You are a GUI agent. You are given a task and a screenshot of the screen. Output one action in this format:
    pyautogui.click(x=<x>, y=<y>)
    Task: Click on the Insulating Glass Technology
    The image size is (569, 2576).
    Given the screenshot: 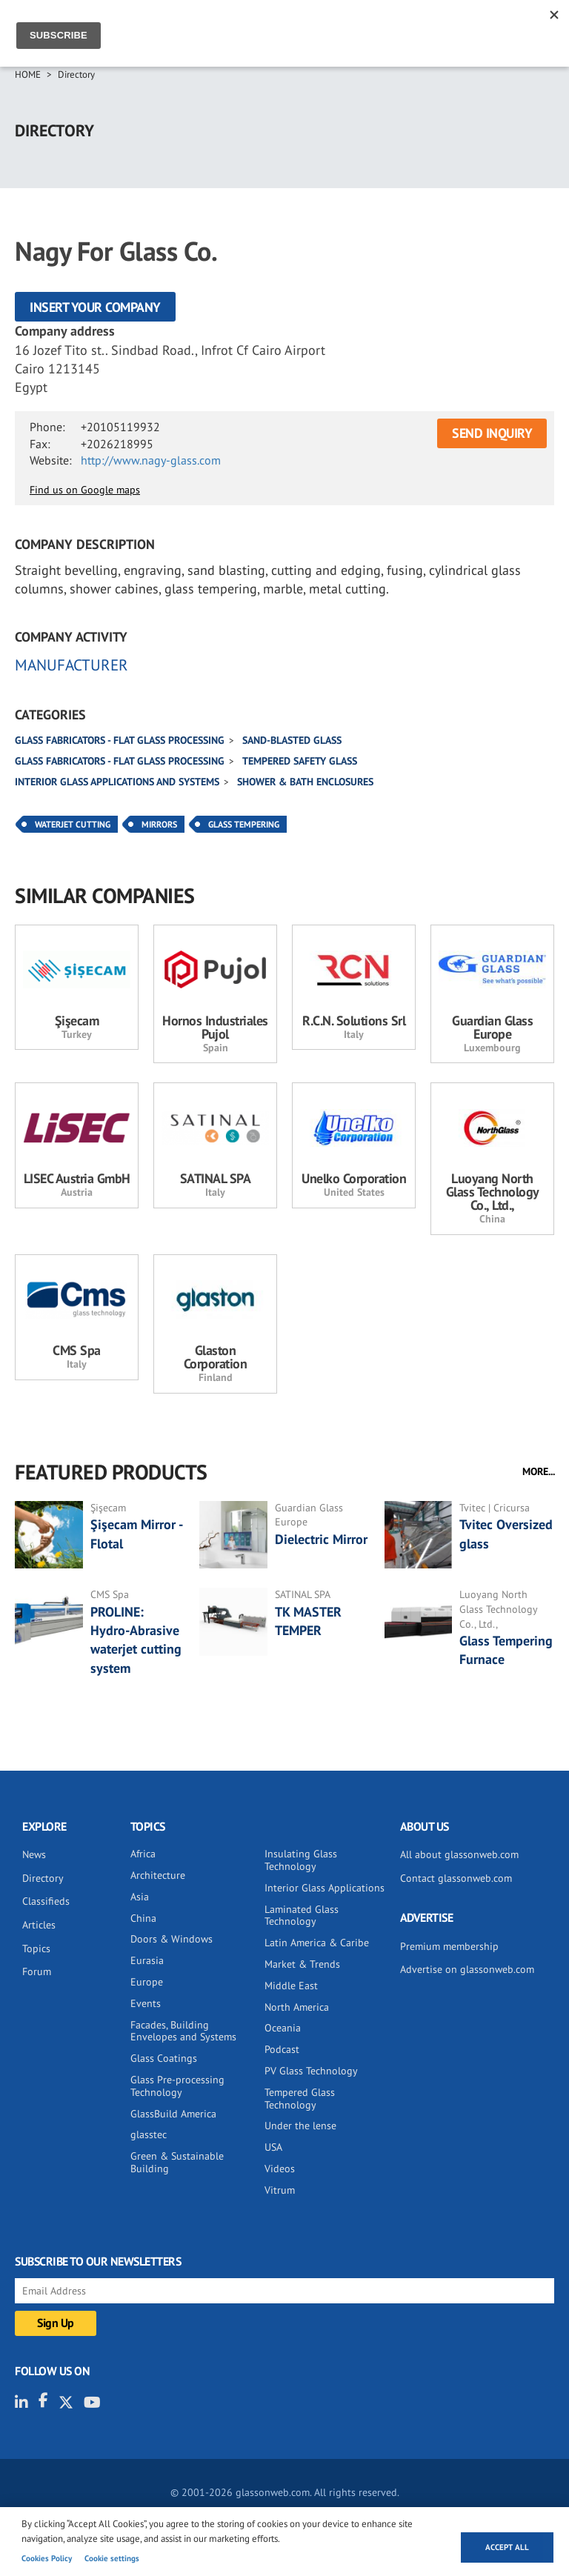 What is the action you would take?
    pyautogui.click(x=300, y=1860)
    